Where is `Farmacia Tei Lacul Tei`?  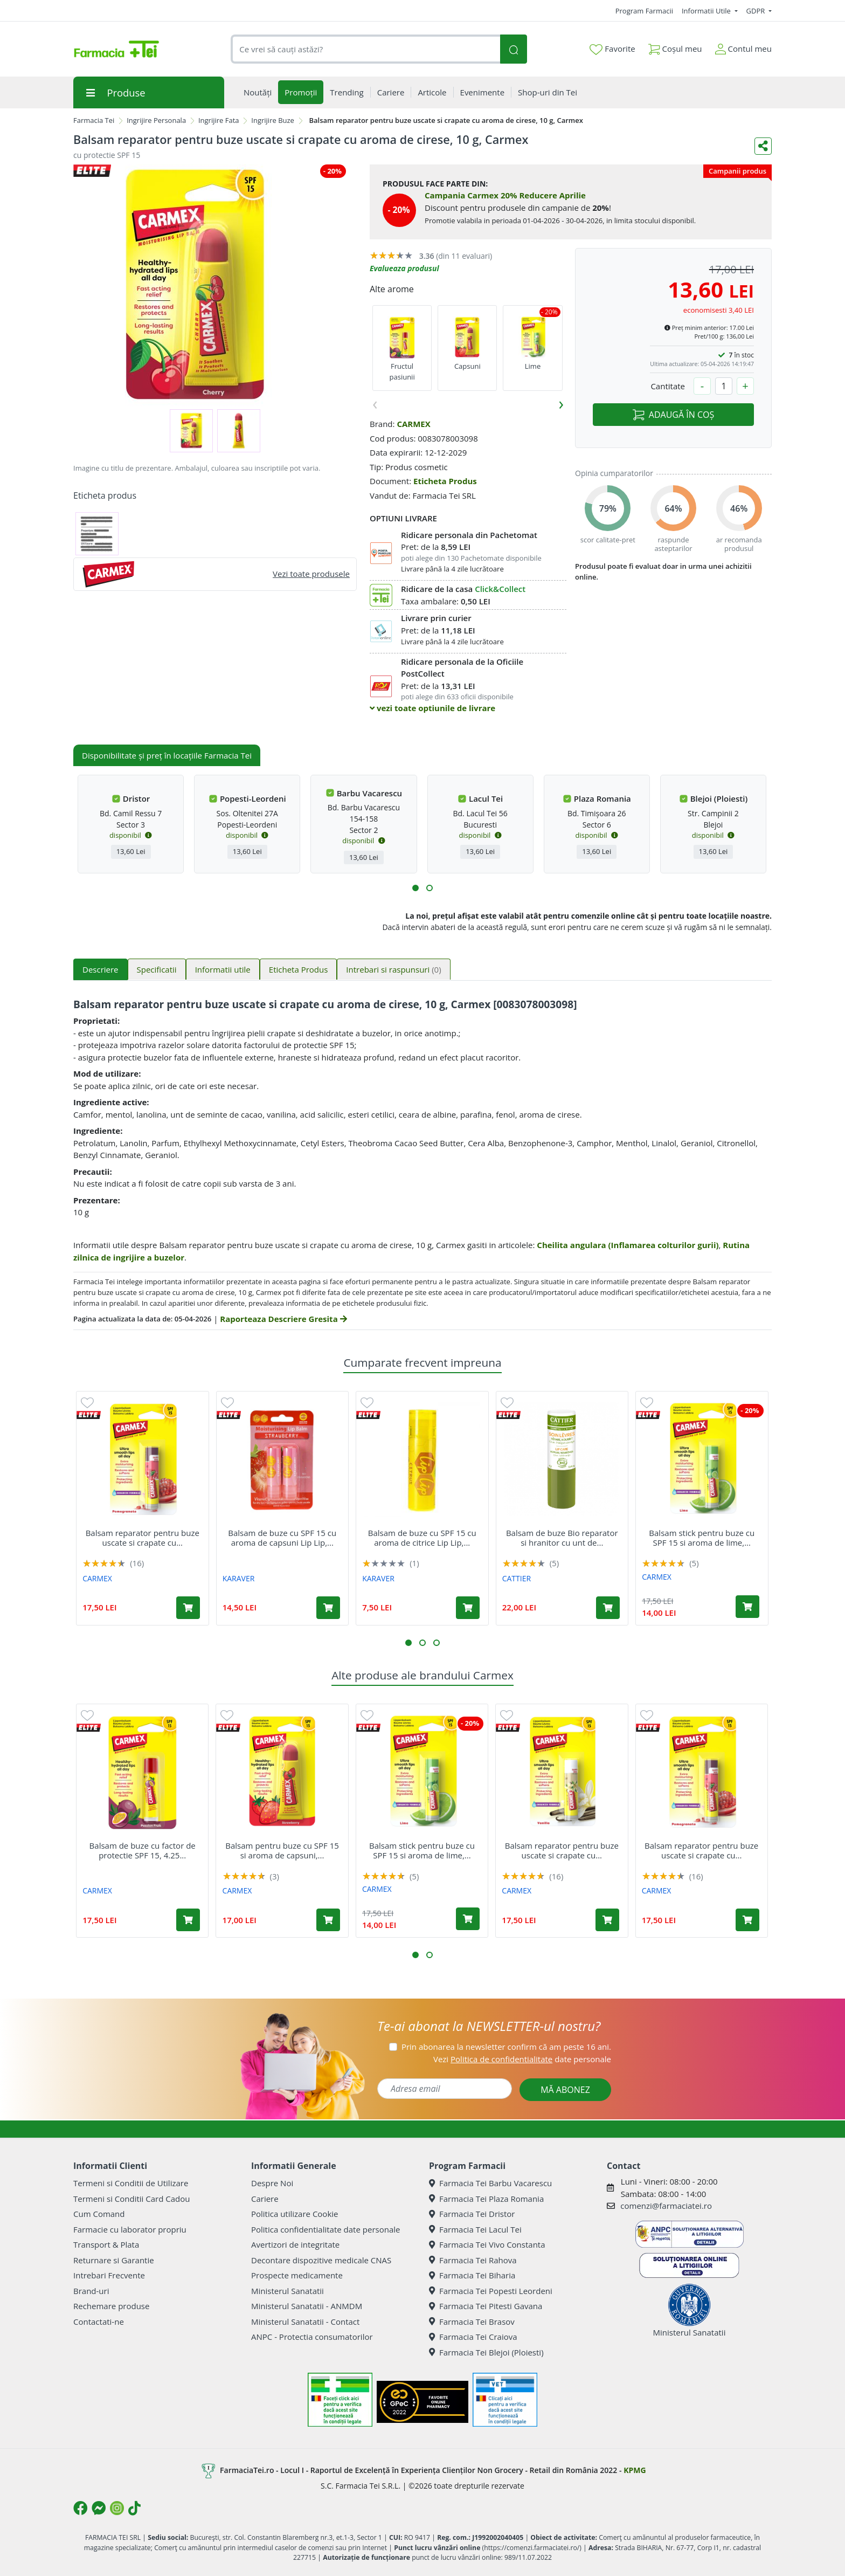
Farmacia Tei Lacul Tei is located at coordinates (475, 2229).